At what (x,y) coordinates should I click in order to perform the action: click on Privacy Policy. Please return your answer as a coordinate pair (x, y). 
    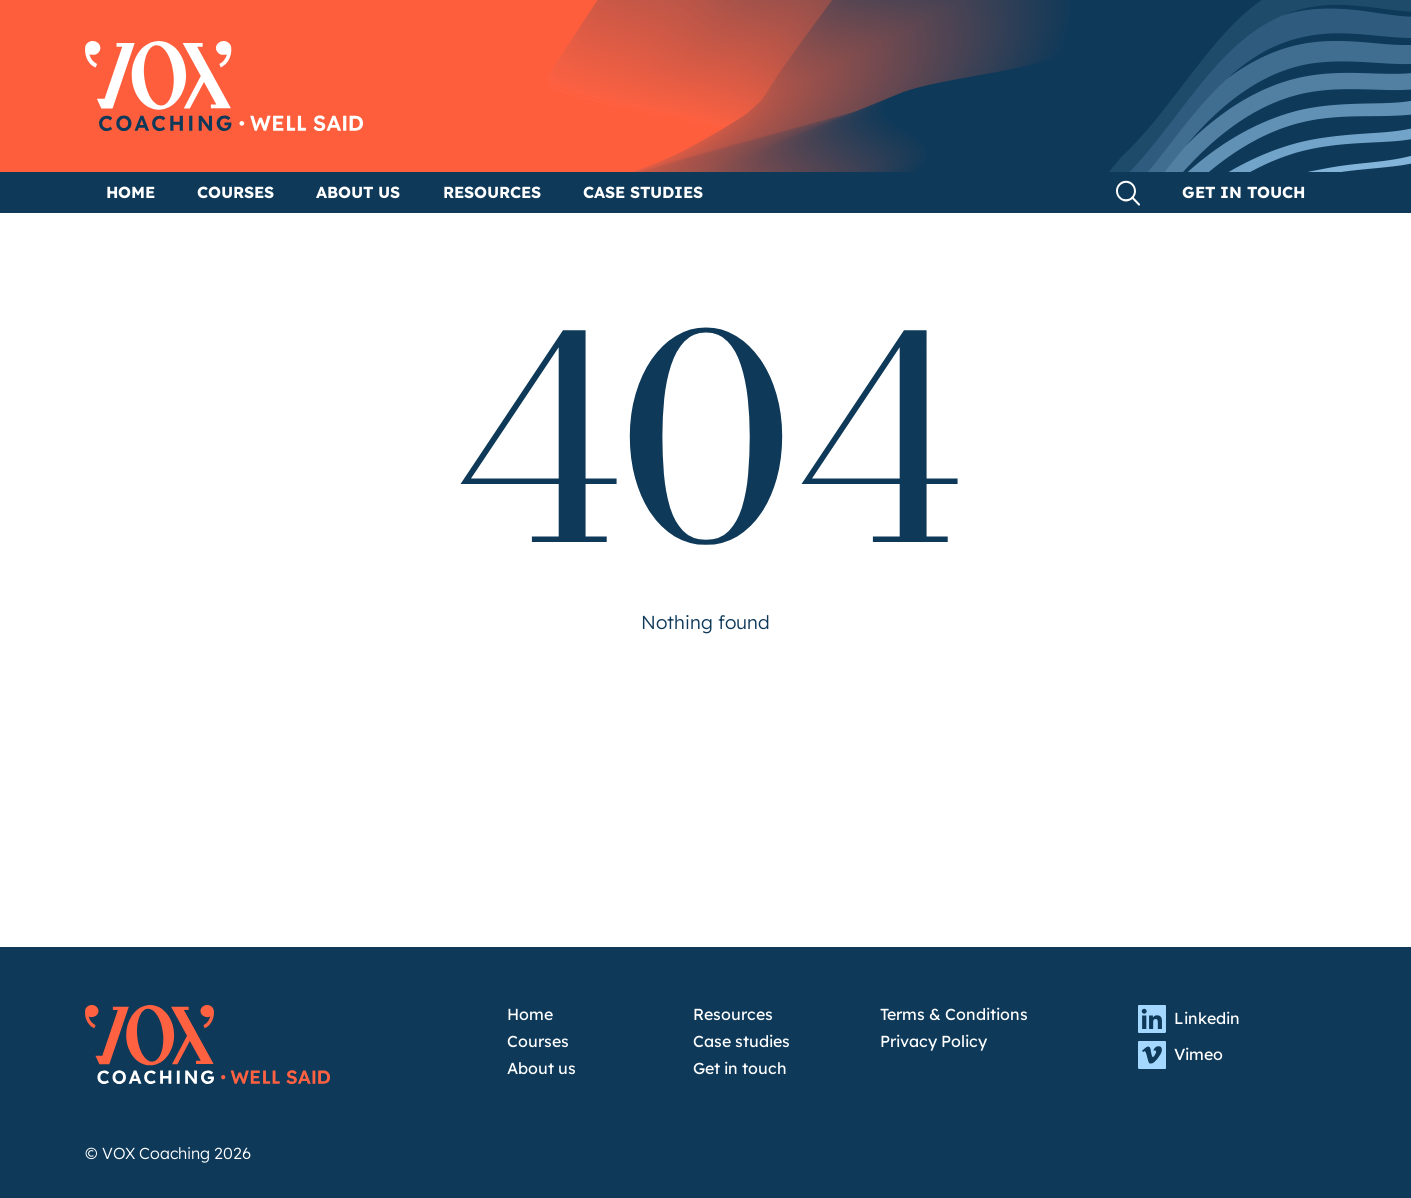
    Looking at the image, I should click on (933, 1041).